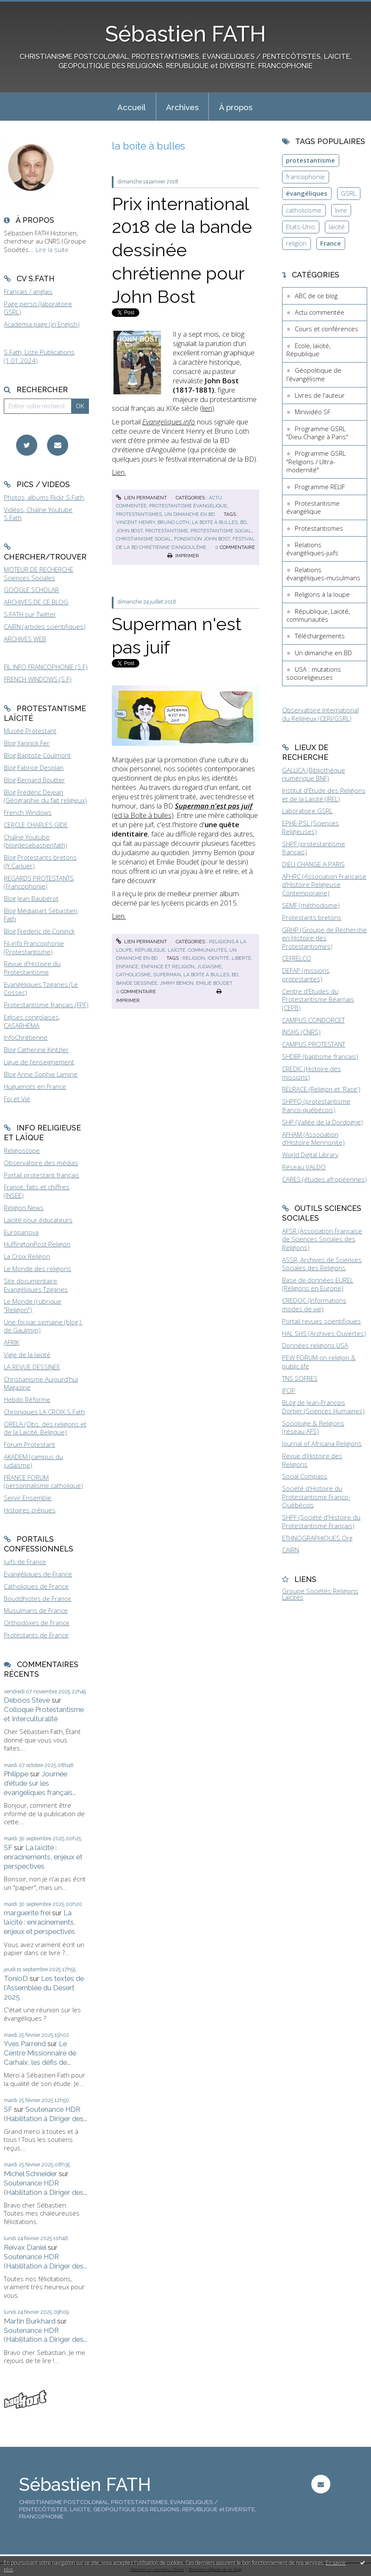 This screenshot has width=371, height=2576. I want to click on GALLICA (Bibliothèque numérique BNF), so click(313, 774).